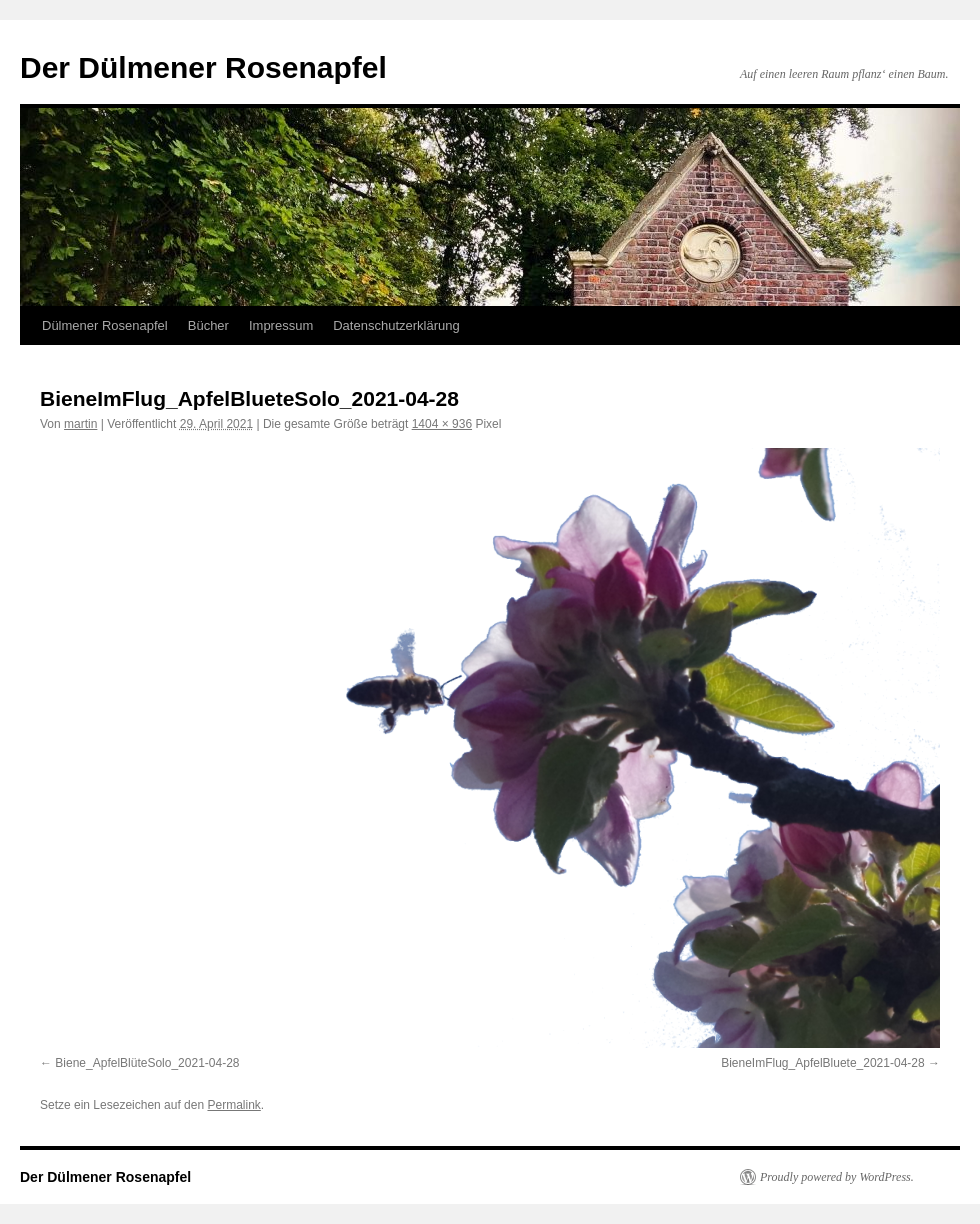  Describe the element at coordinates (105, 325) in the screenshot. I see `Dülmener Rosenapfel` at that location.